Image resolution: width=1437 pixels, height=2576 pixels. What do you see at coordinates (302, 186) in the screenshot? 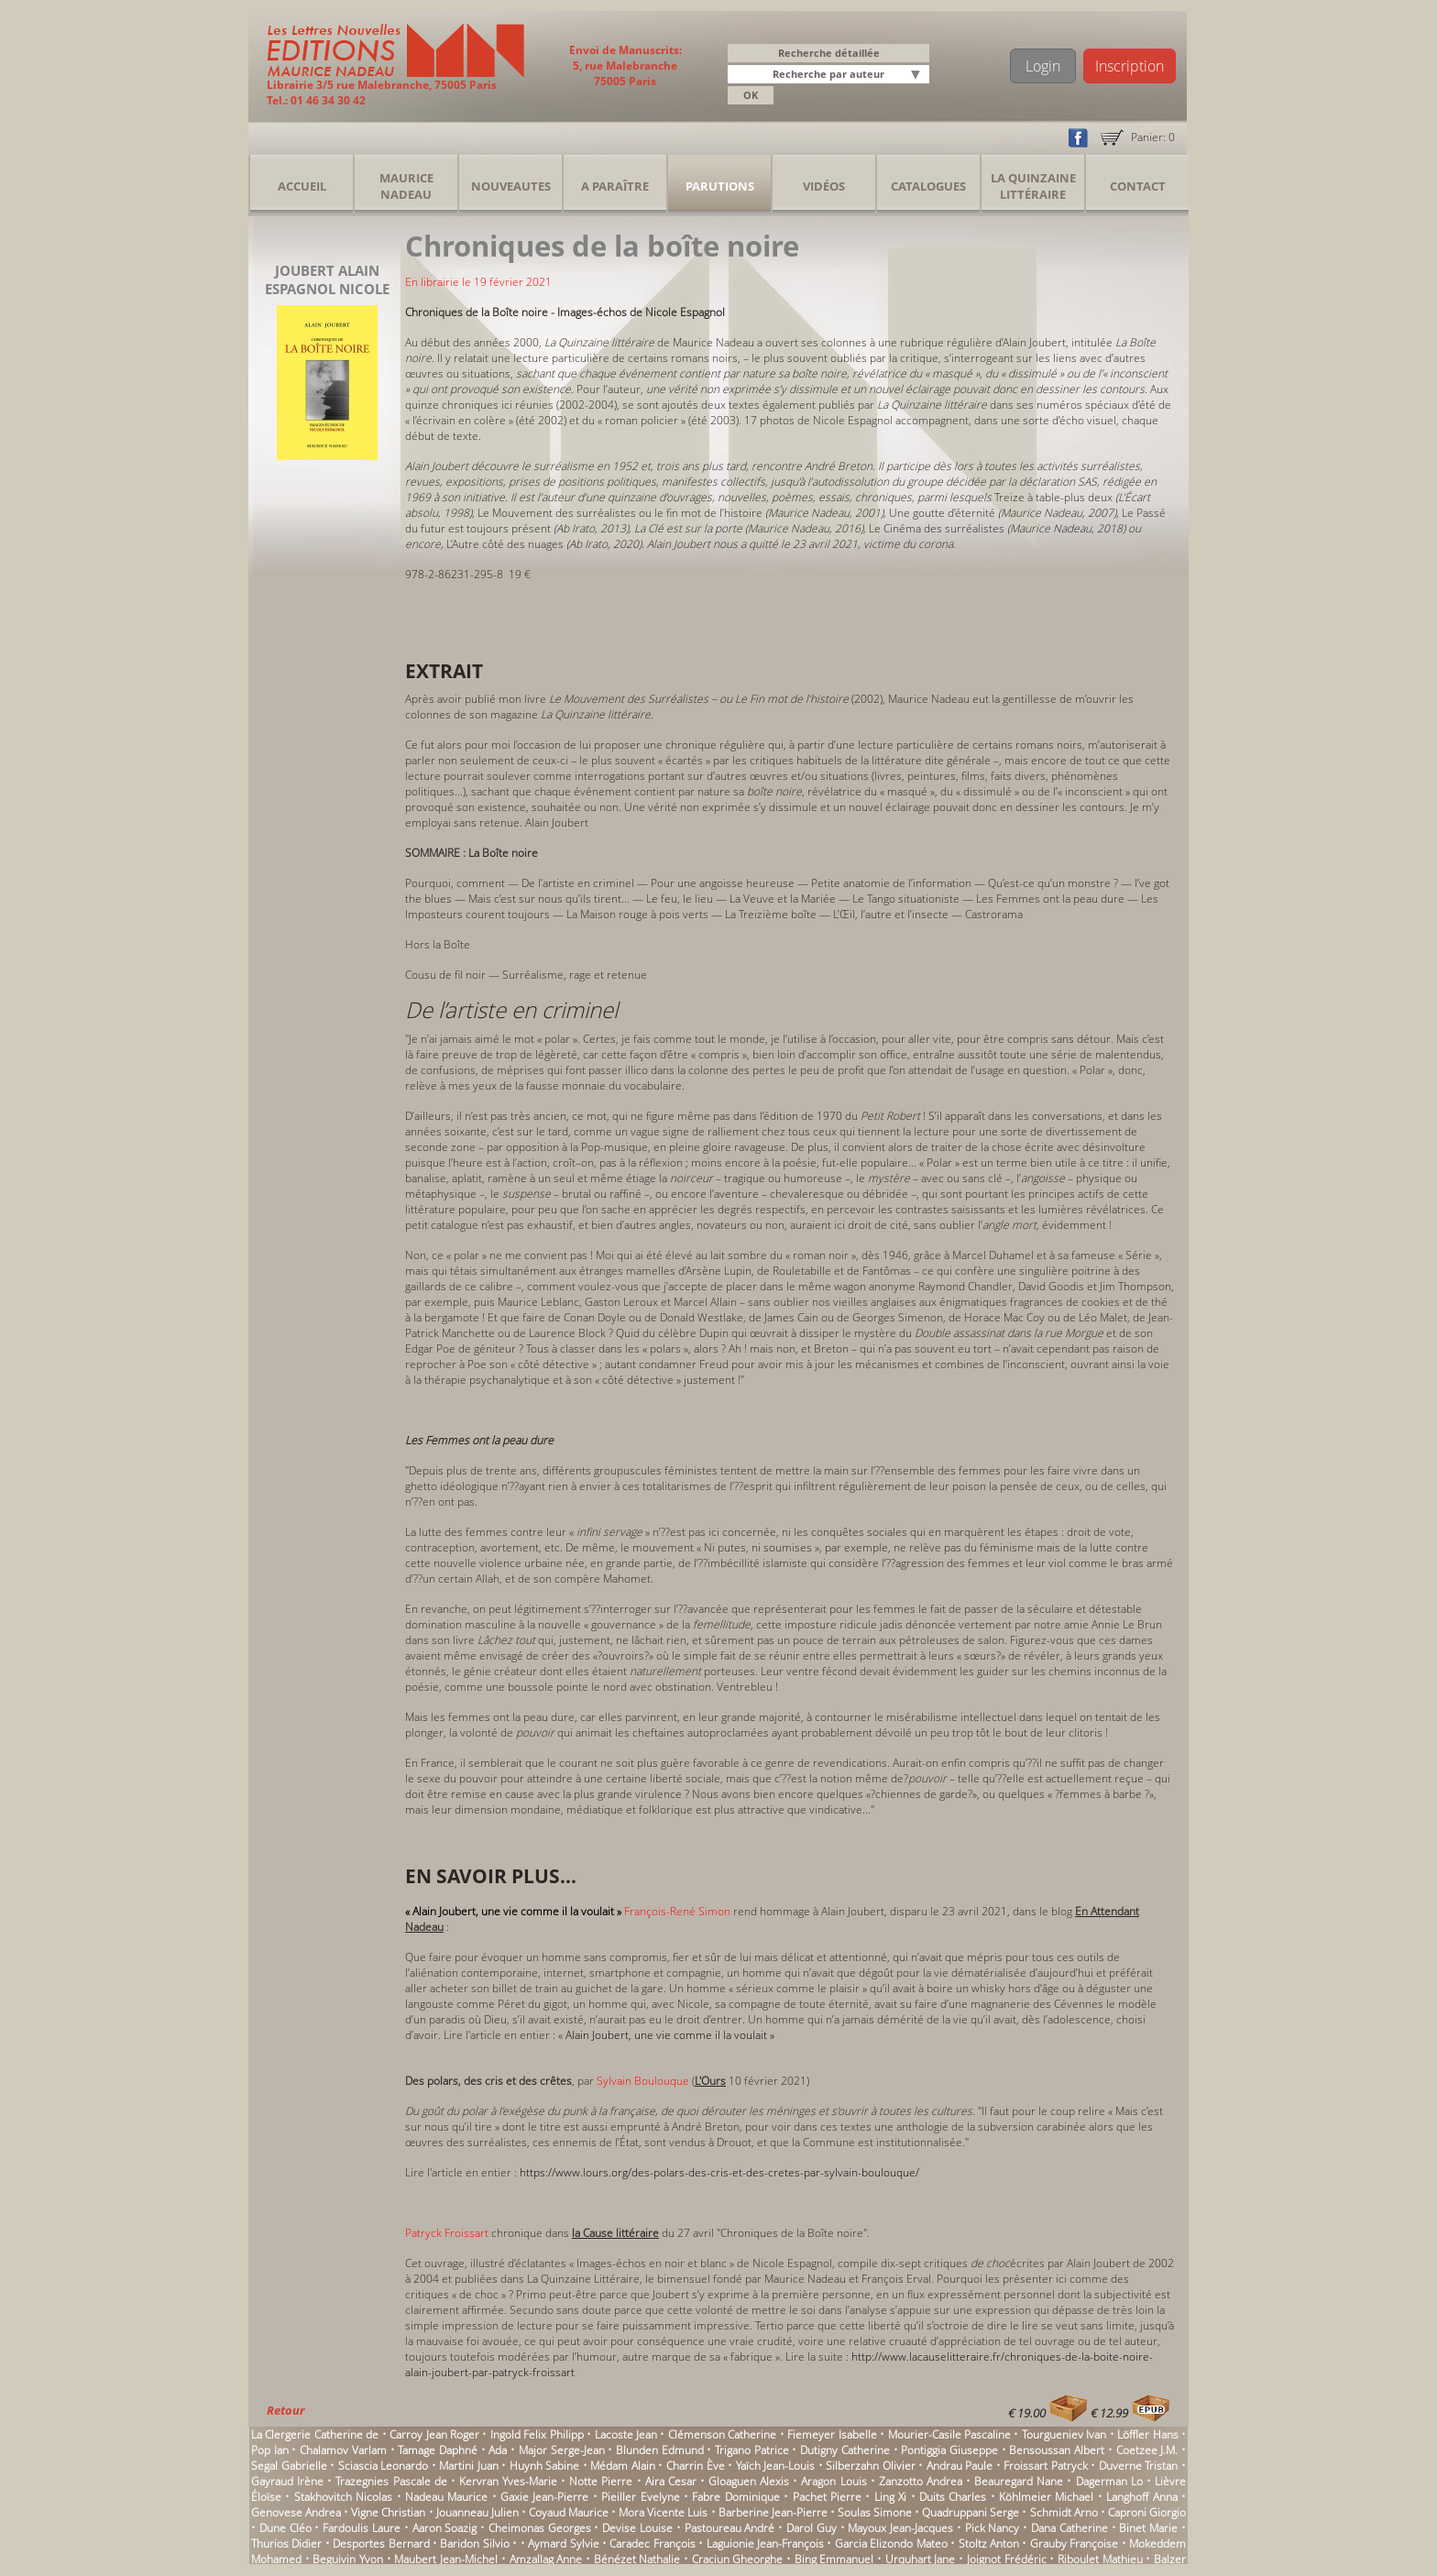
I see `Accueil` at bounding box center [302, 186].